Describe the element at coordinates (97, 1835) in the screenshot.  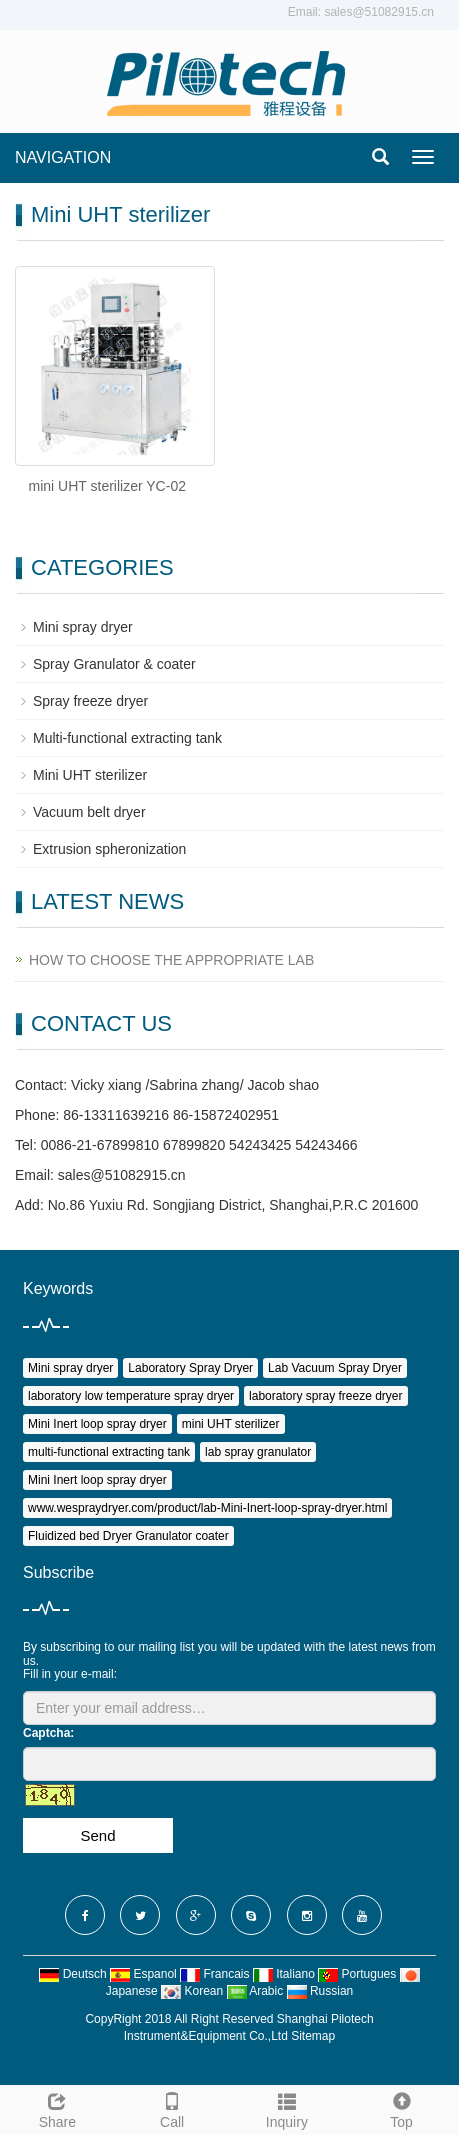
I see `Send` at that location.